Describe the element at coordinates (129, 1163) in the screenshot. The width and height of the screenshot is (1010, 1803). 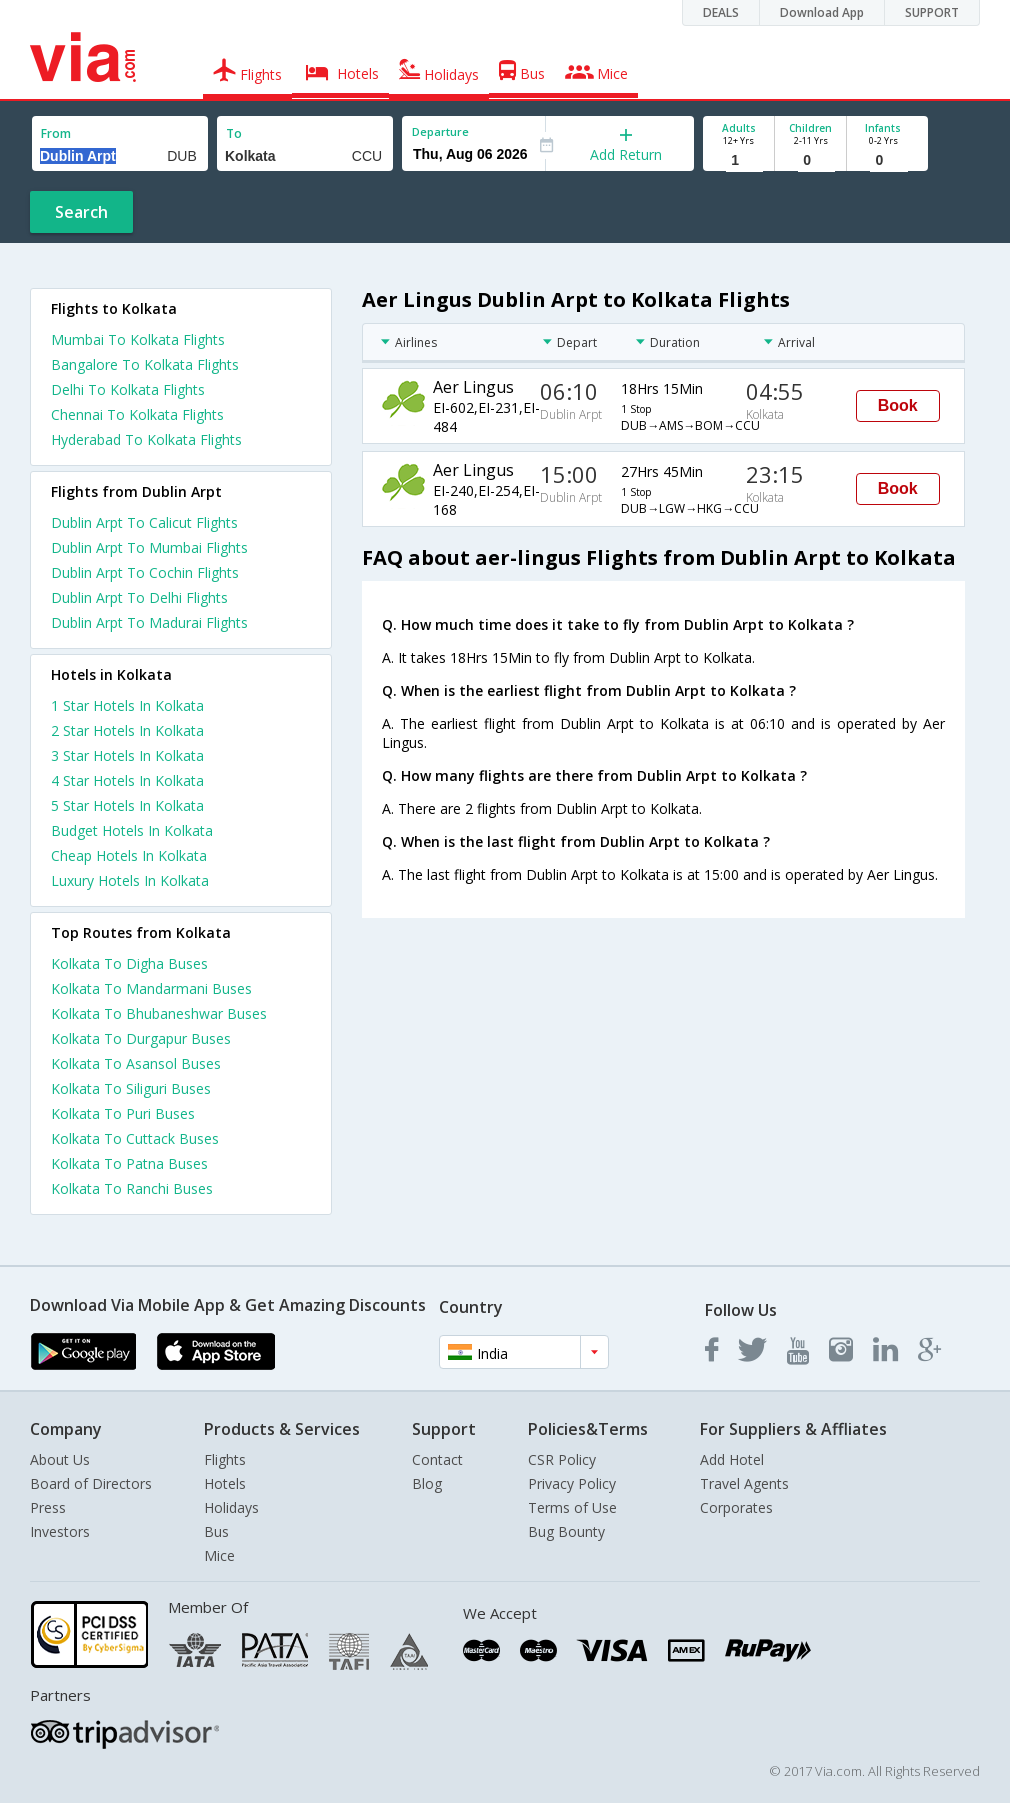
I see `Kolkata To Patna Buses` at that location.